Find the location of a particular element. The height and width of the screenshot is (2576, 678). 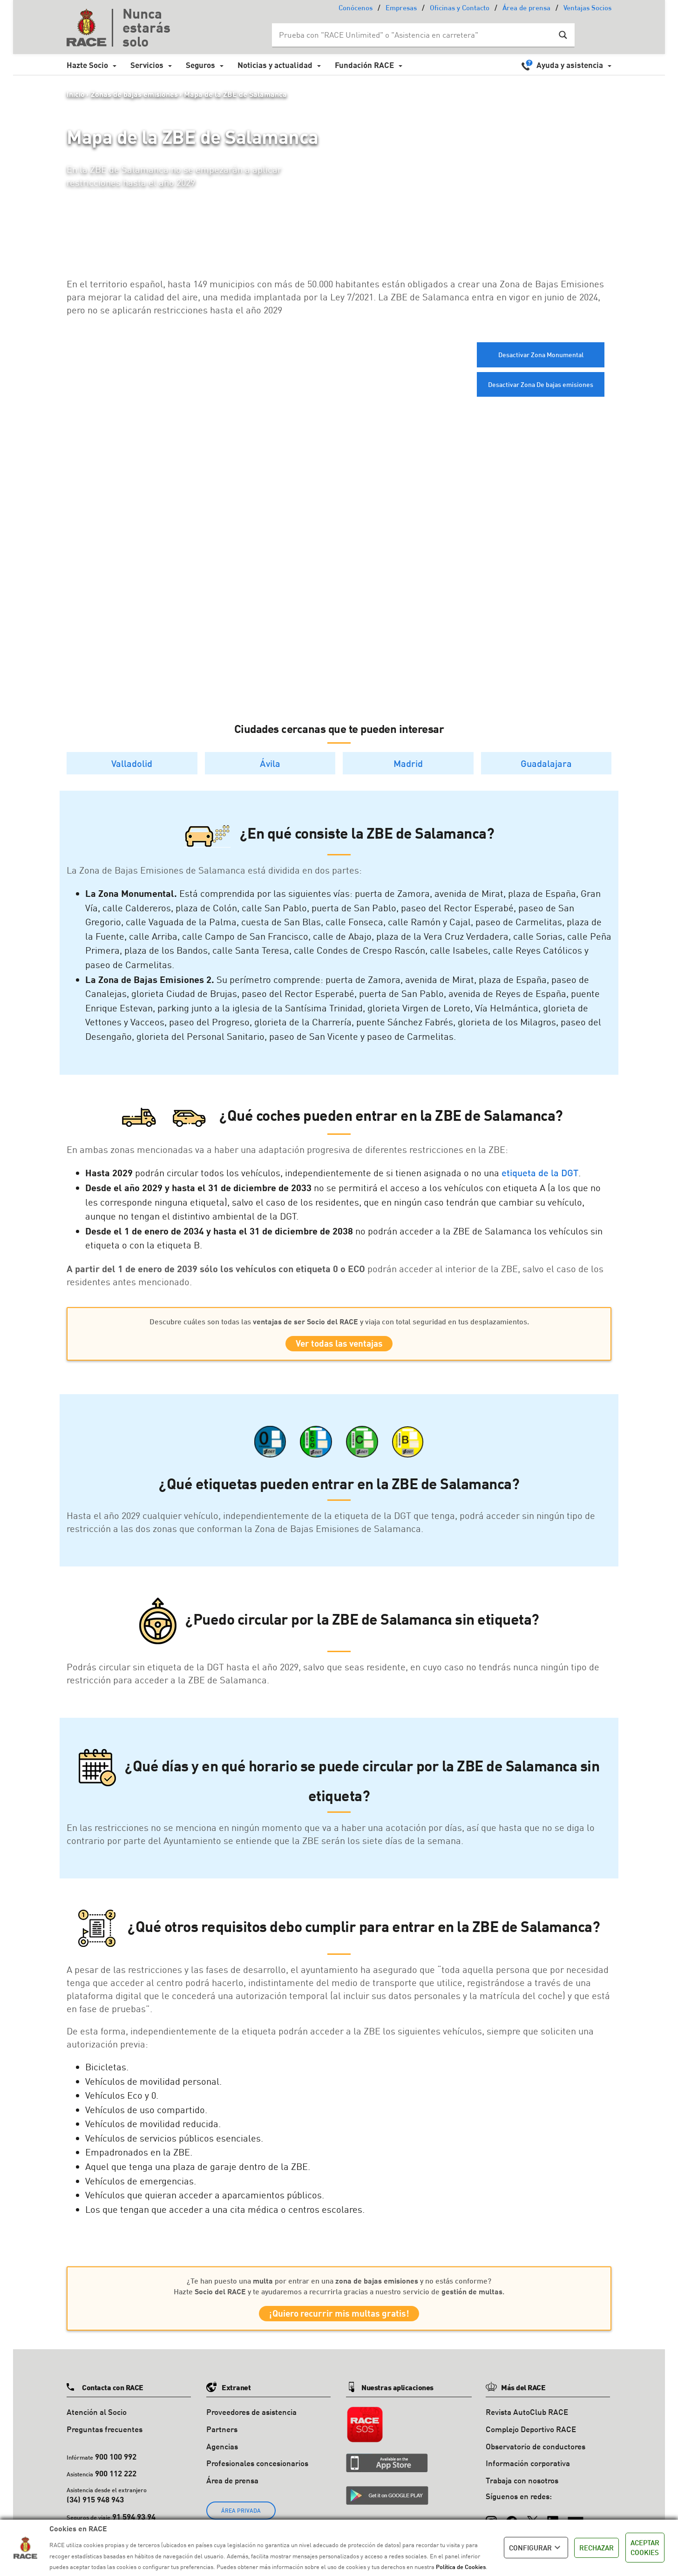

Descubre cuáles son todas las y viaja con total seguridad en tus desplazamientos. is located at coordinates (339, 1321).